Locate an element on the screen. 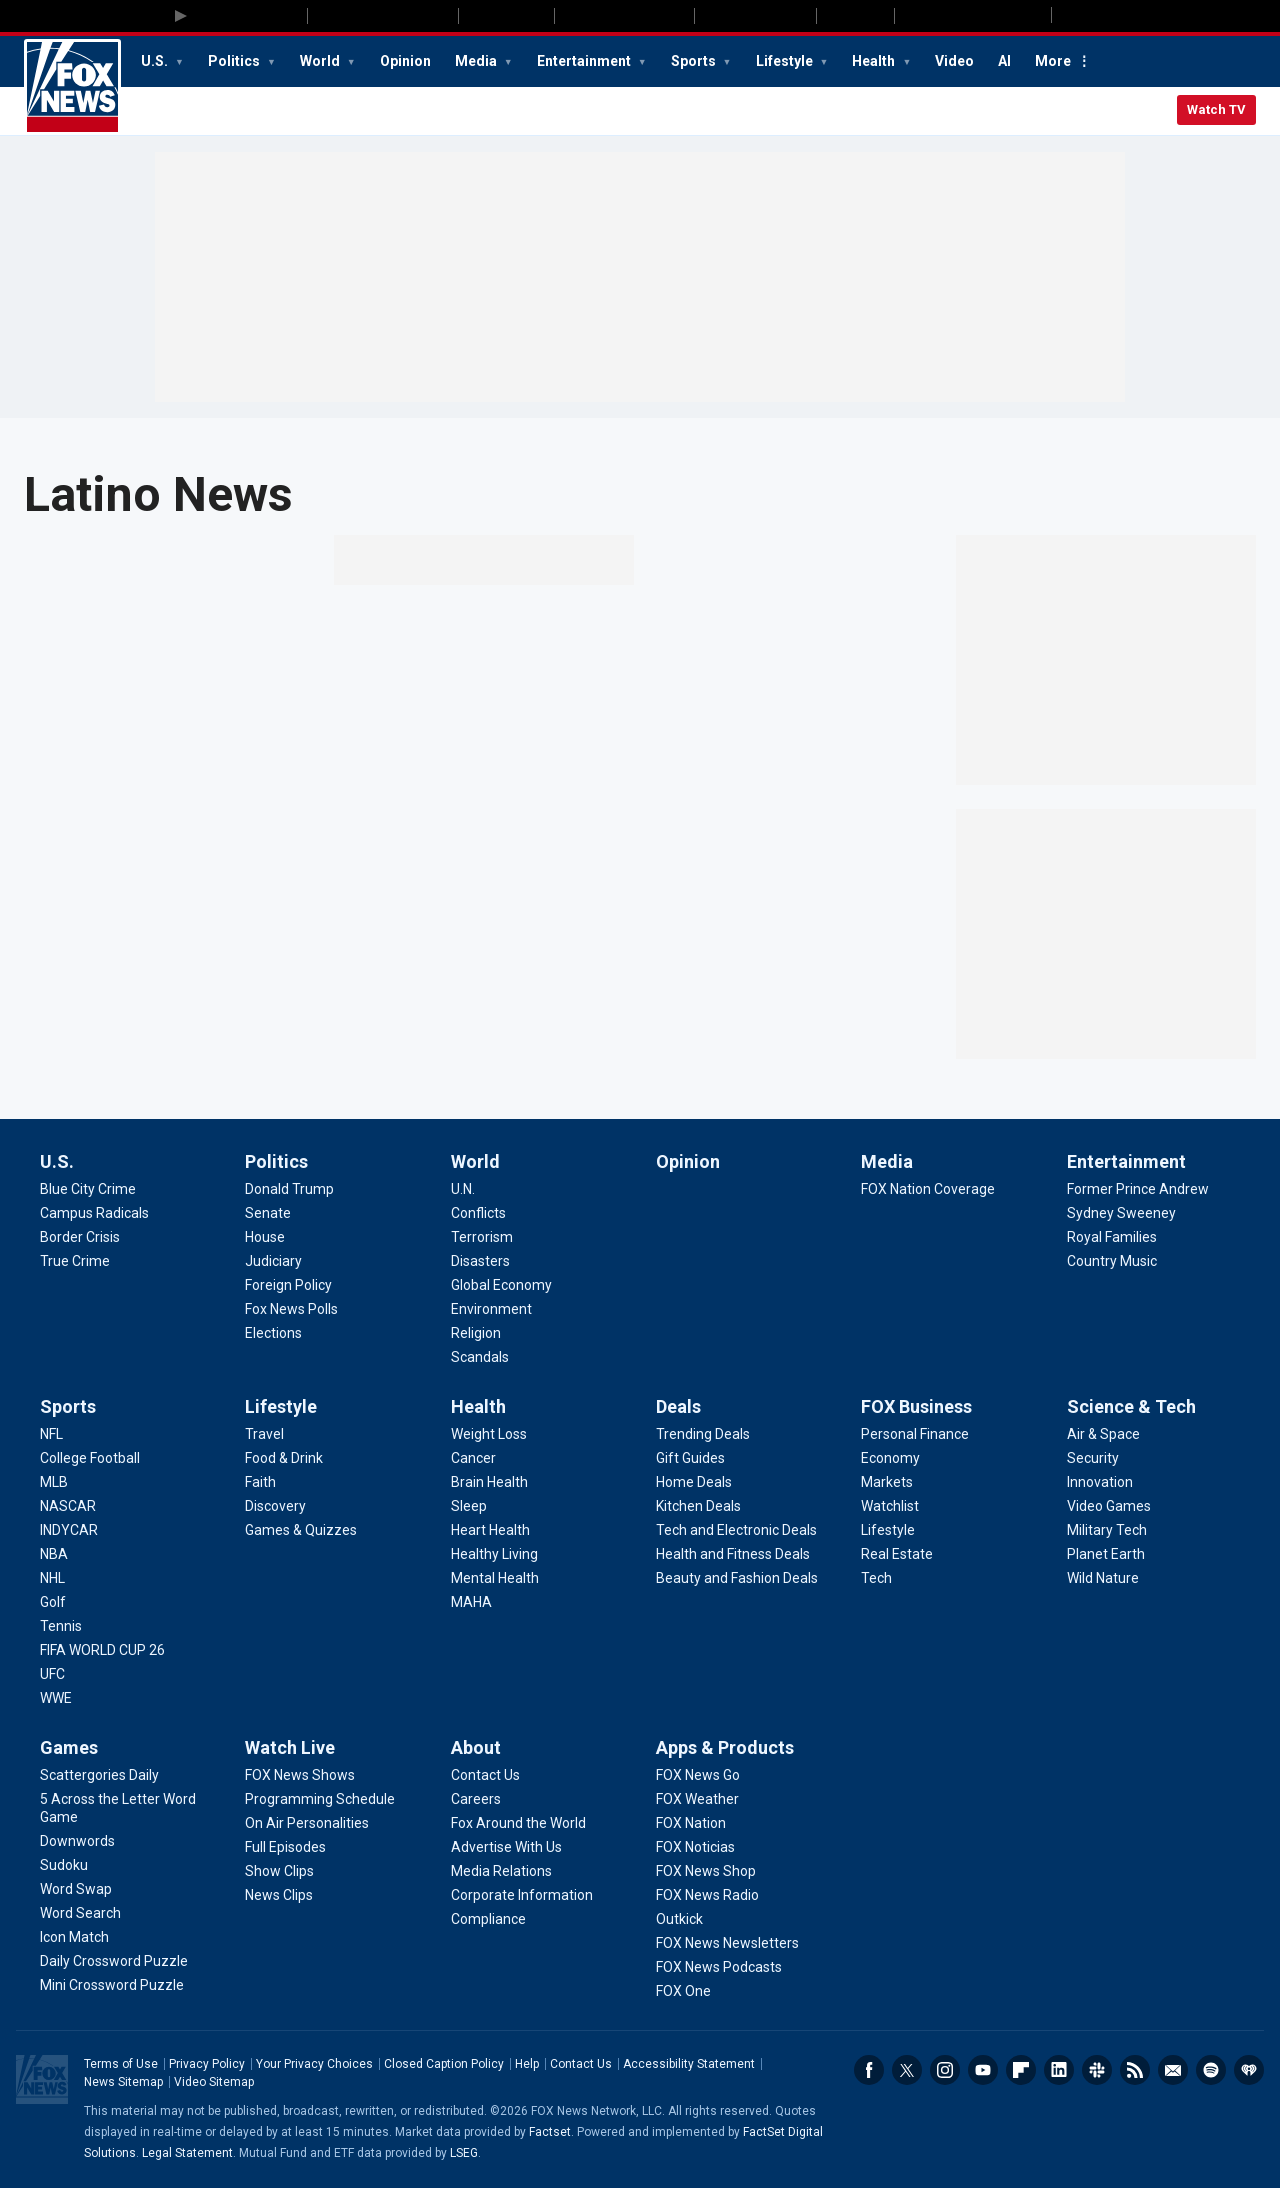 This screenshot has height=2188, width=1280. Slack is located at coordinates (1097, 2070).